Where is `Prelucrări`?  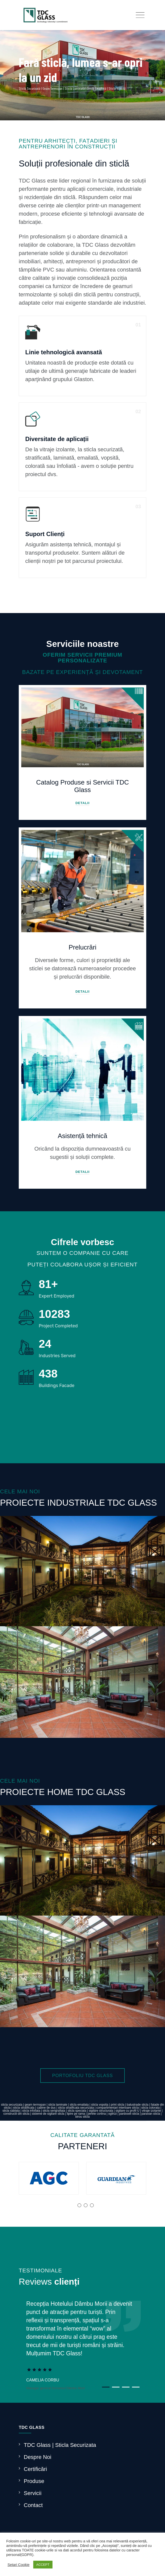
Prelucrări is located at coordinates (82, 947).